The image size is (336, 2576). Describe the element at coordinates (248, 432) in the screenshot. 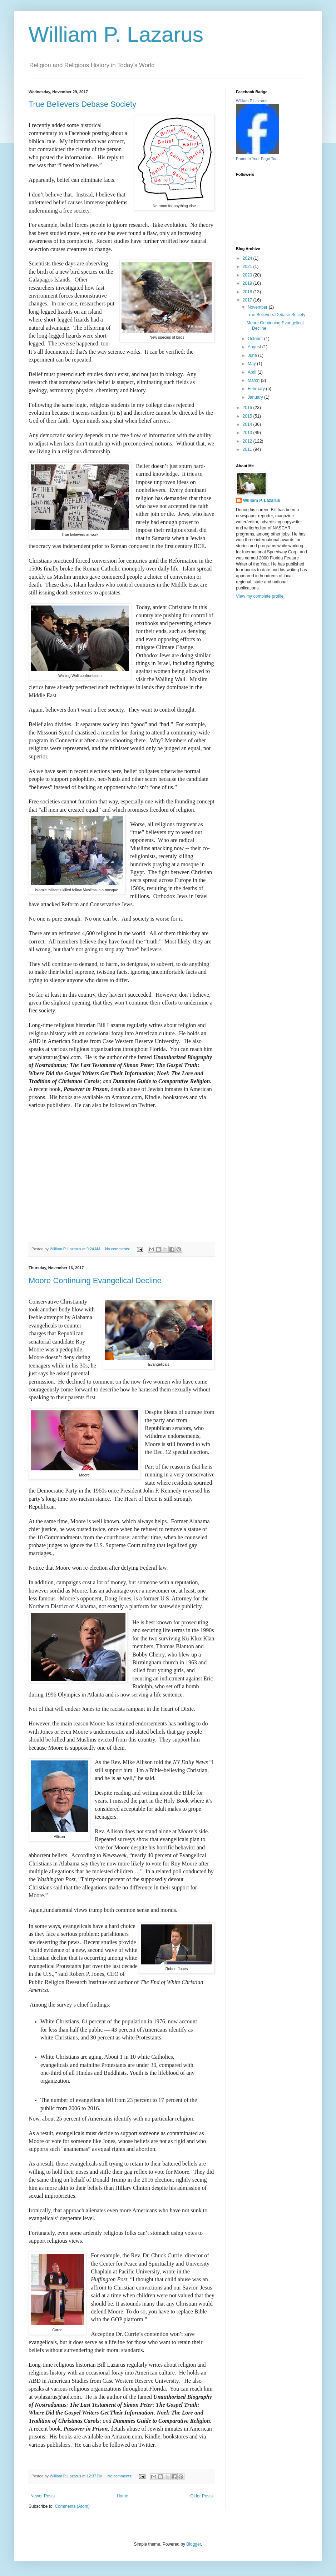

I see `2013` at that location.